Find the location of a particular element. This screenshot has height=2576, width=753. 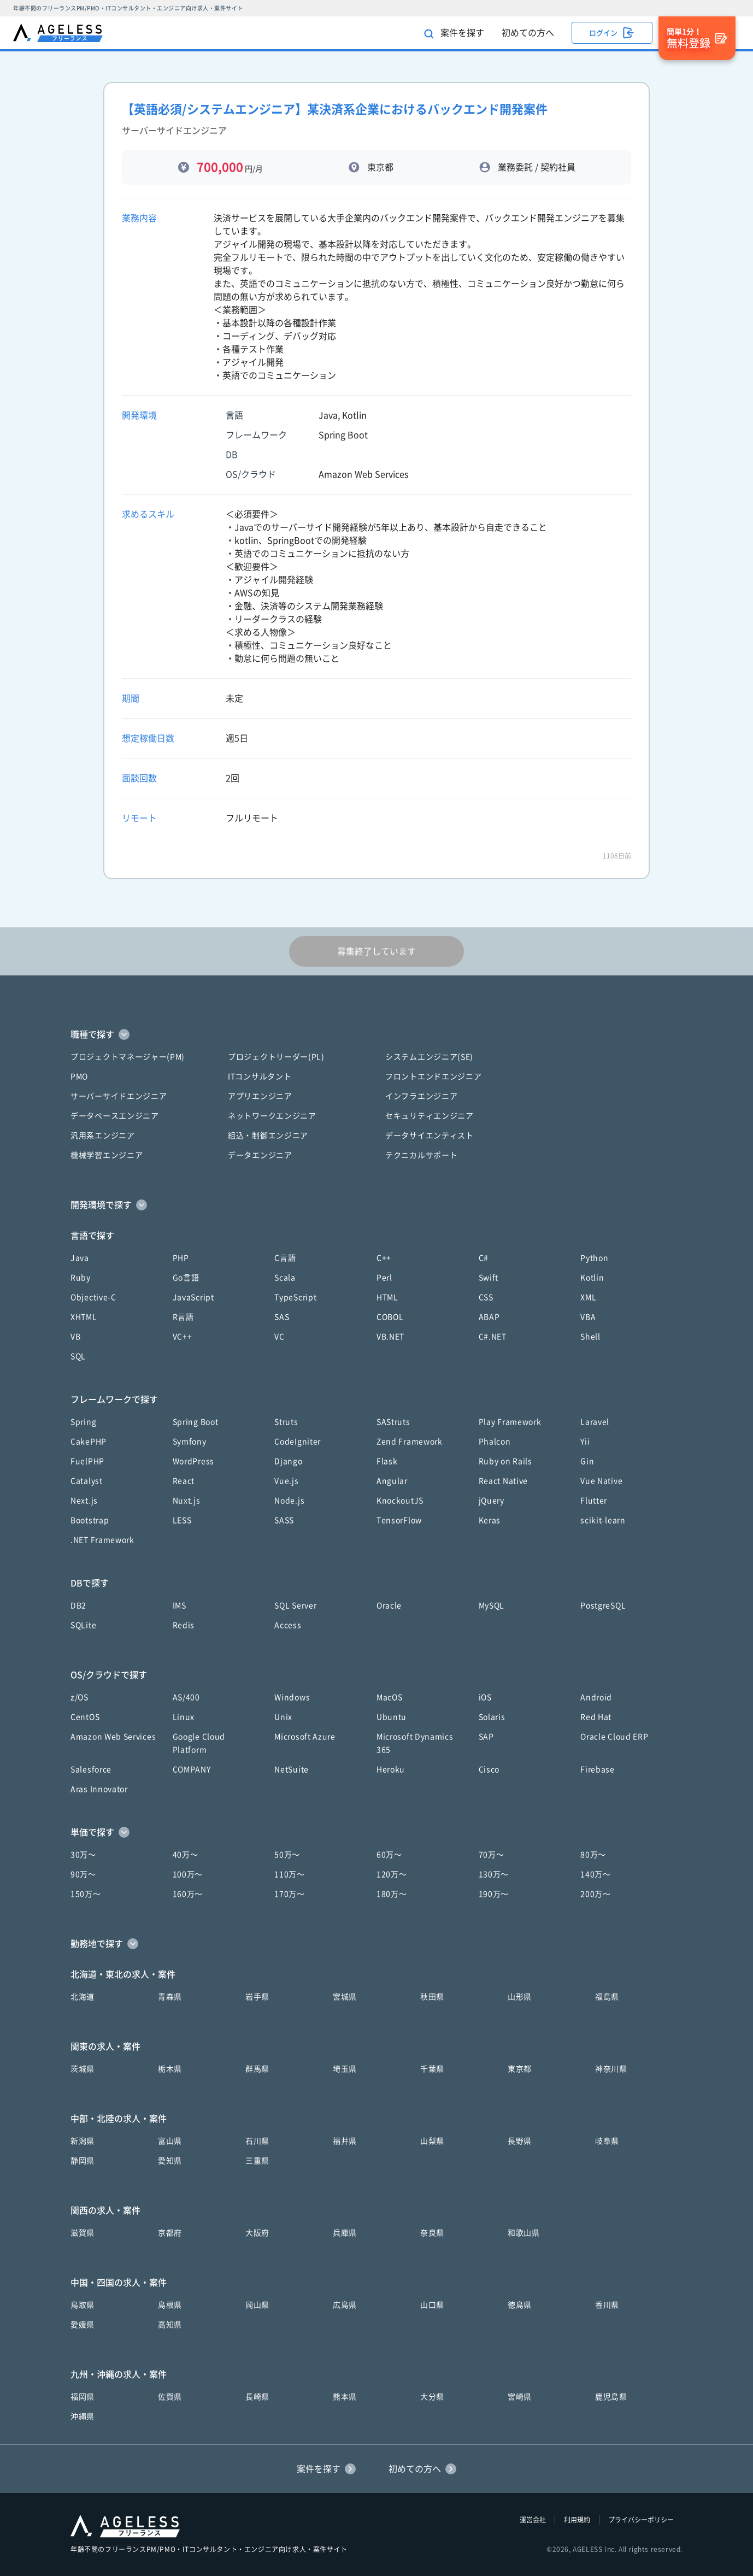

機械学習エンジニア is located at coordinates (106, 1155).